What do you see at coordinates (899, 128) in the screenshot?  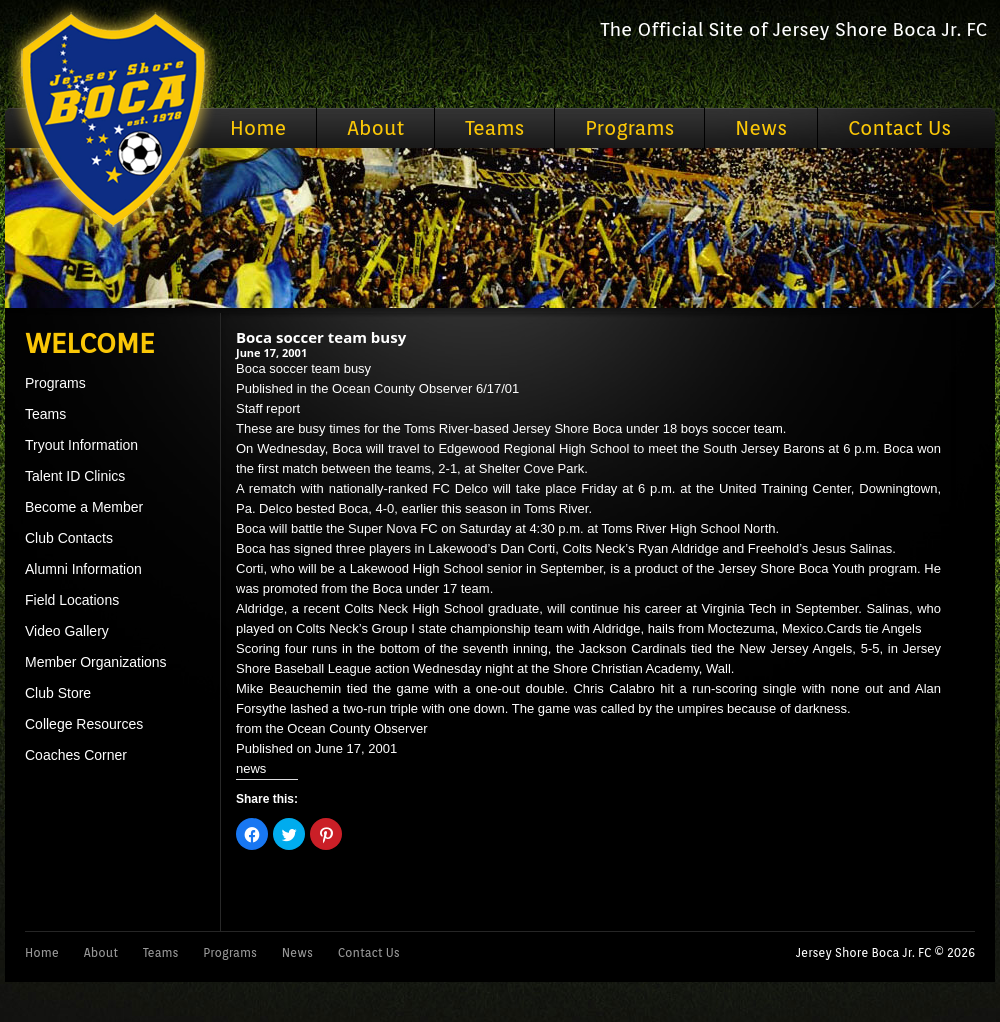 I see `Contact Us` at bounding box center [899, 128].